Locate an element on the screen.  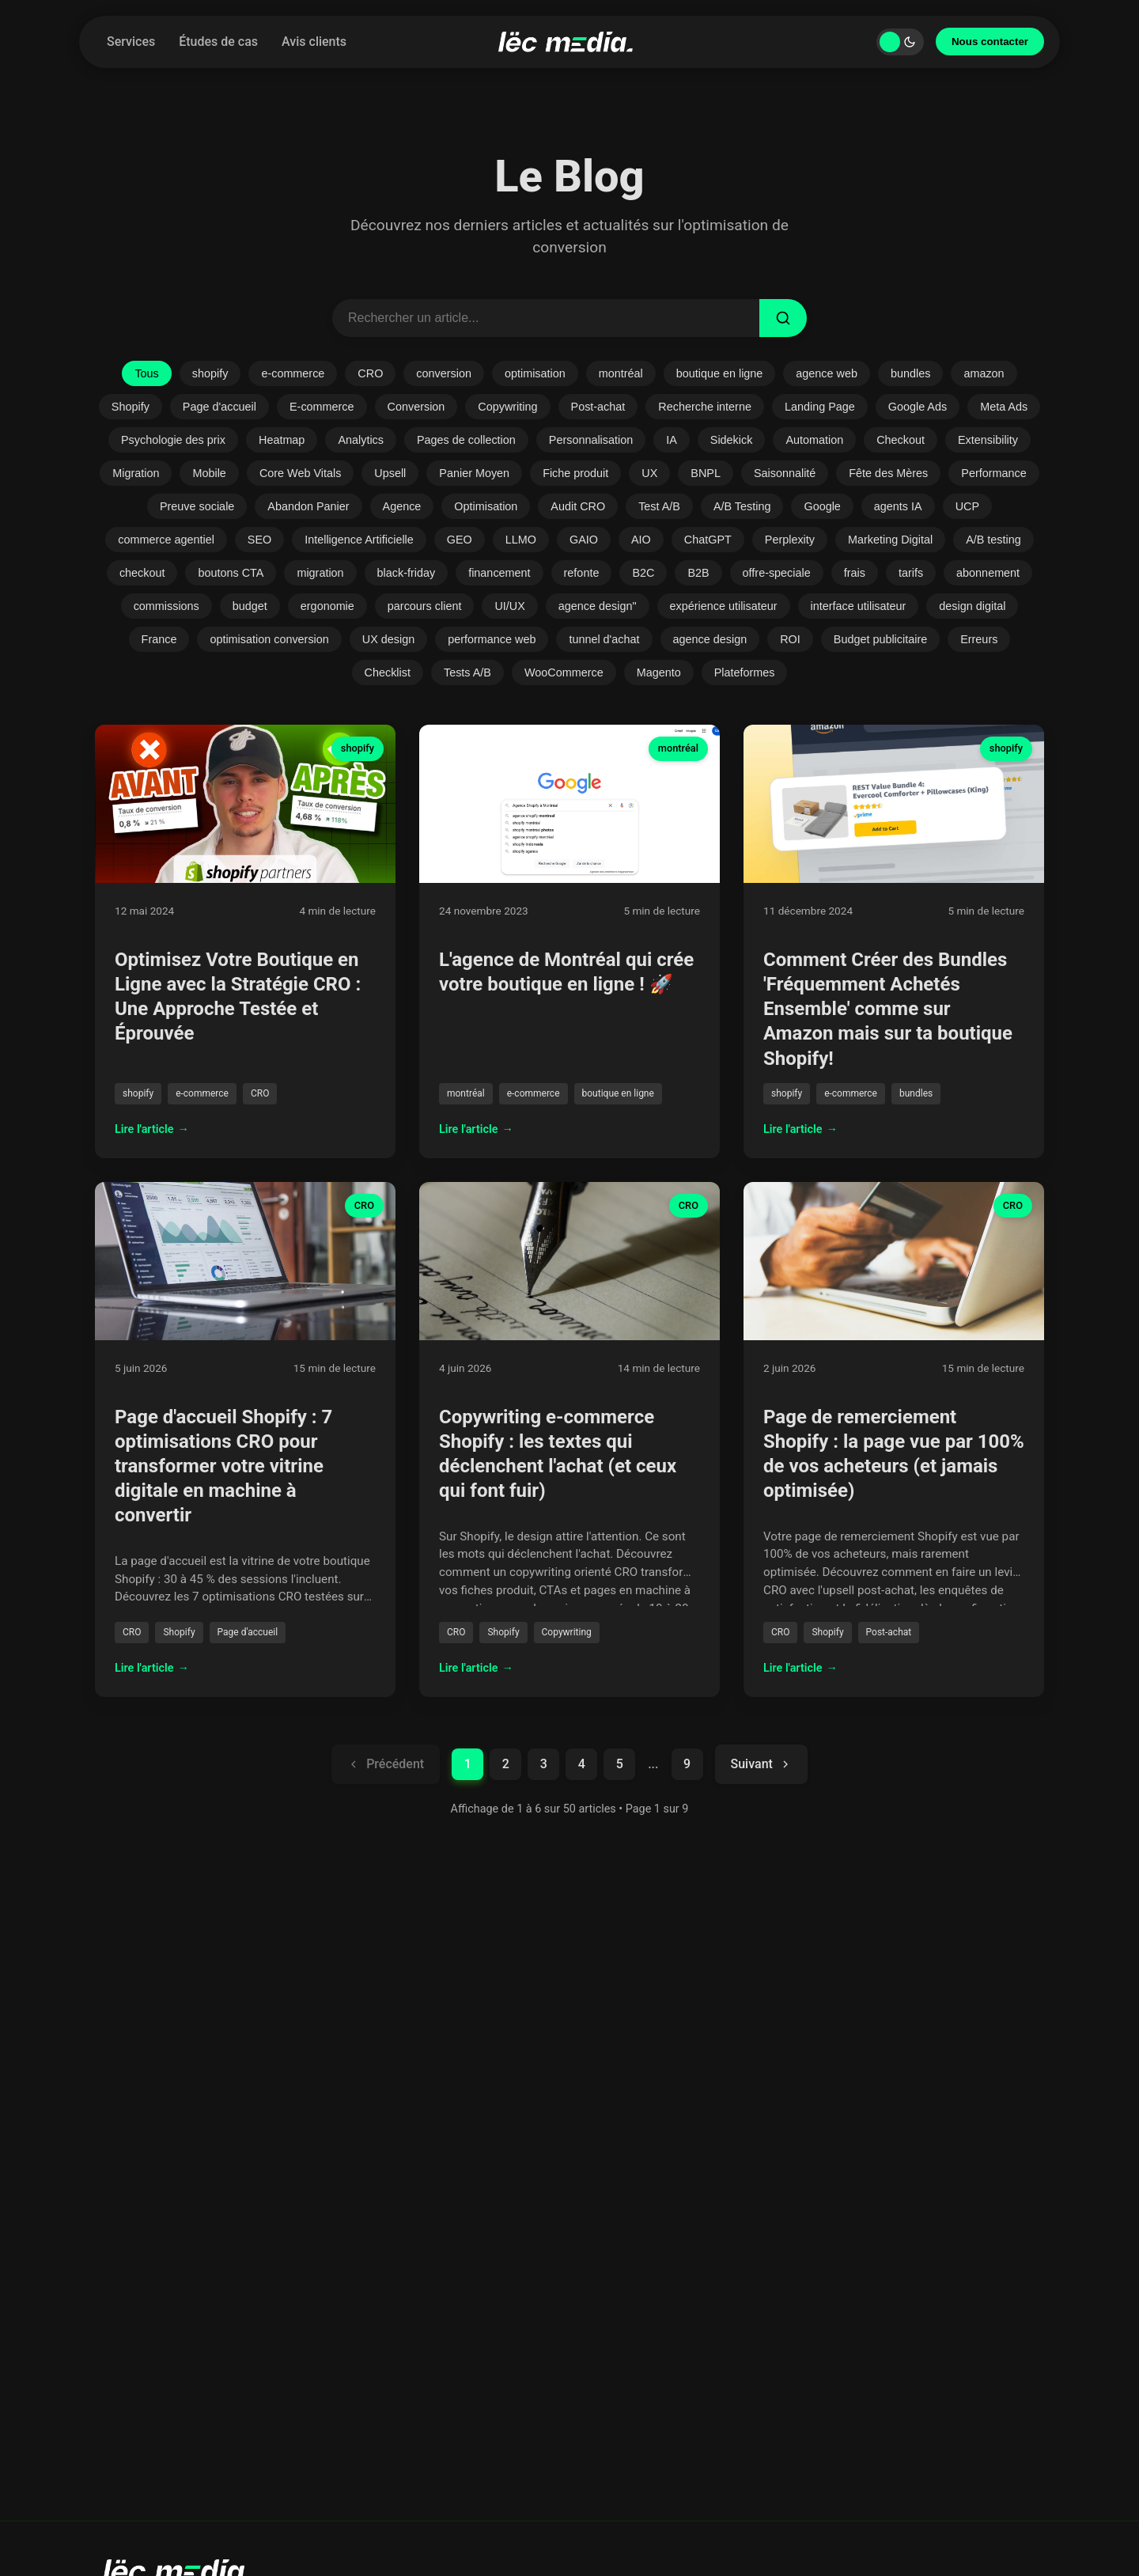
Upsell is located at coordinates (390, 473).